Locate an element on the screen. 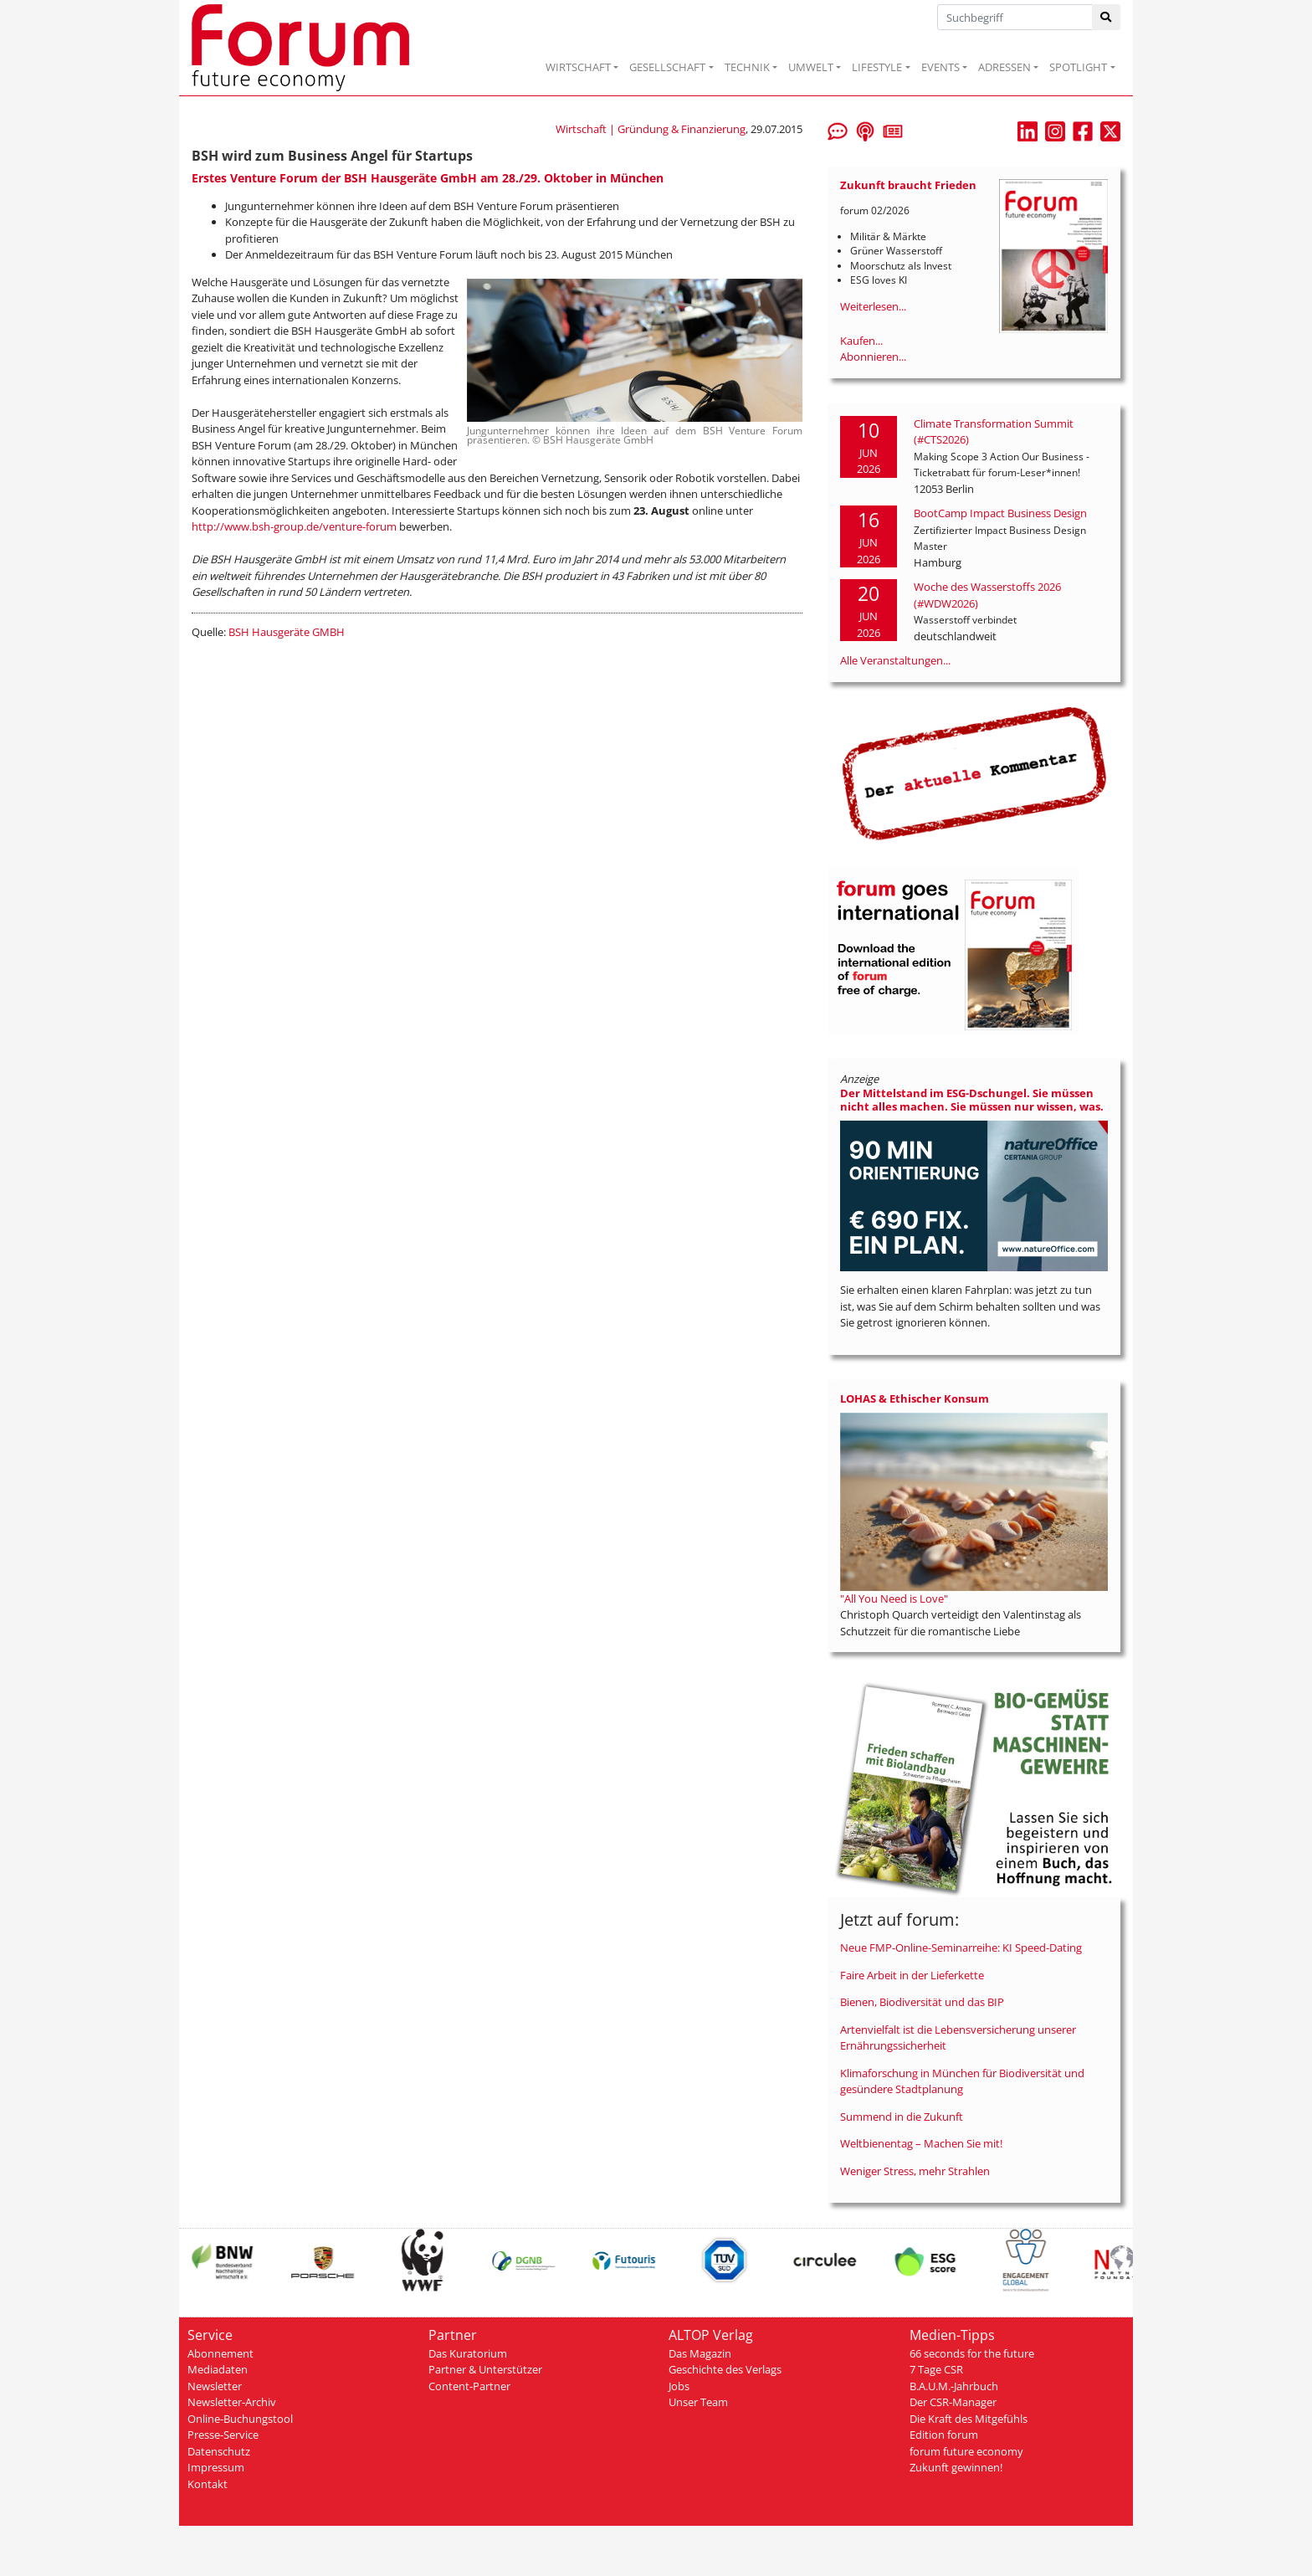 This screenshot has height=2576, width=1312. forum future economy is located at coordinates (966, 2451).